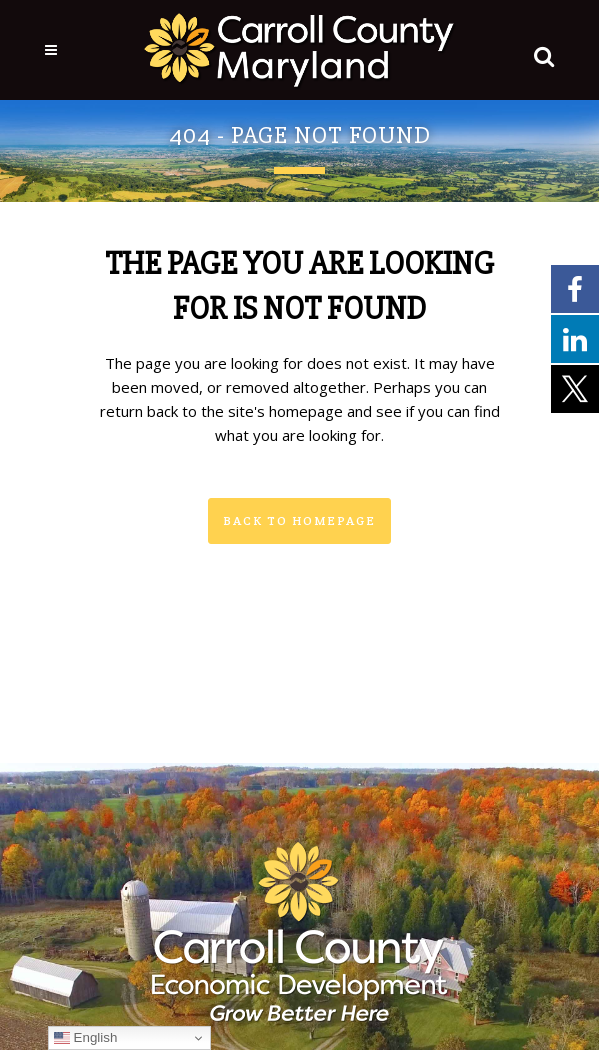  Describe the element at coordinates (299, 520) in the screenshot. I see `Back to homepage [button]` at that location.